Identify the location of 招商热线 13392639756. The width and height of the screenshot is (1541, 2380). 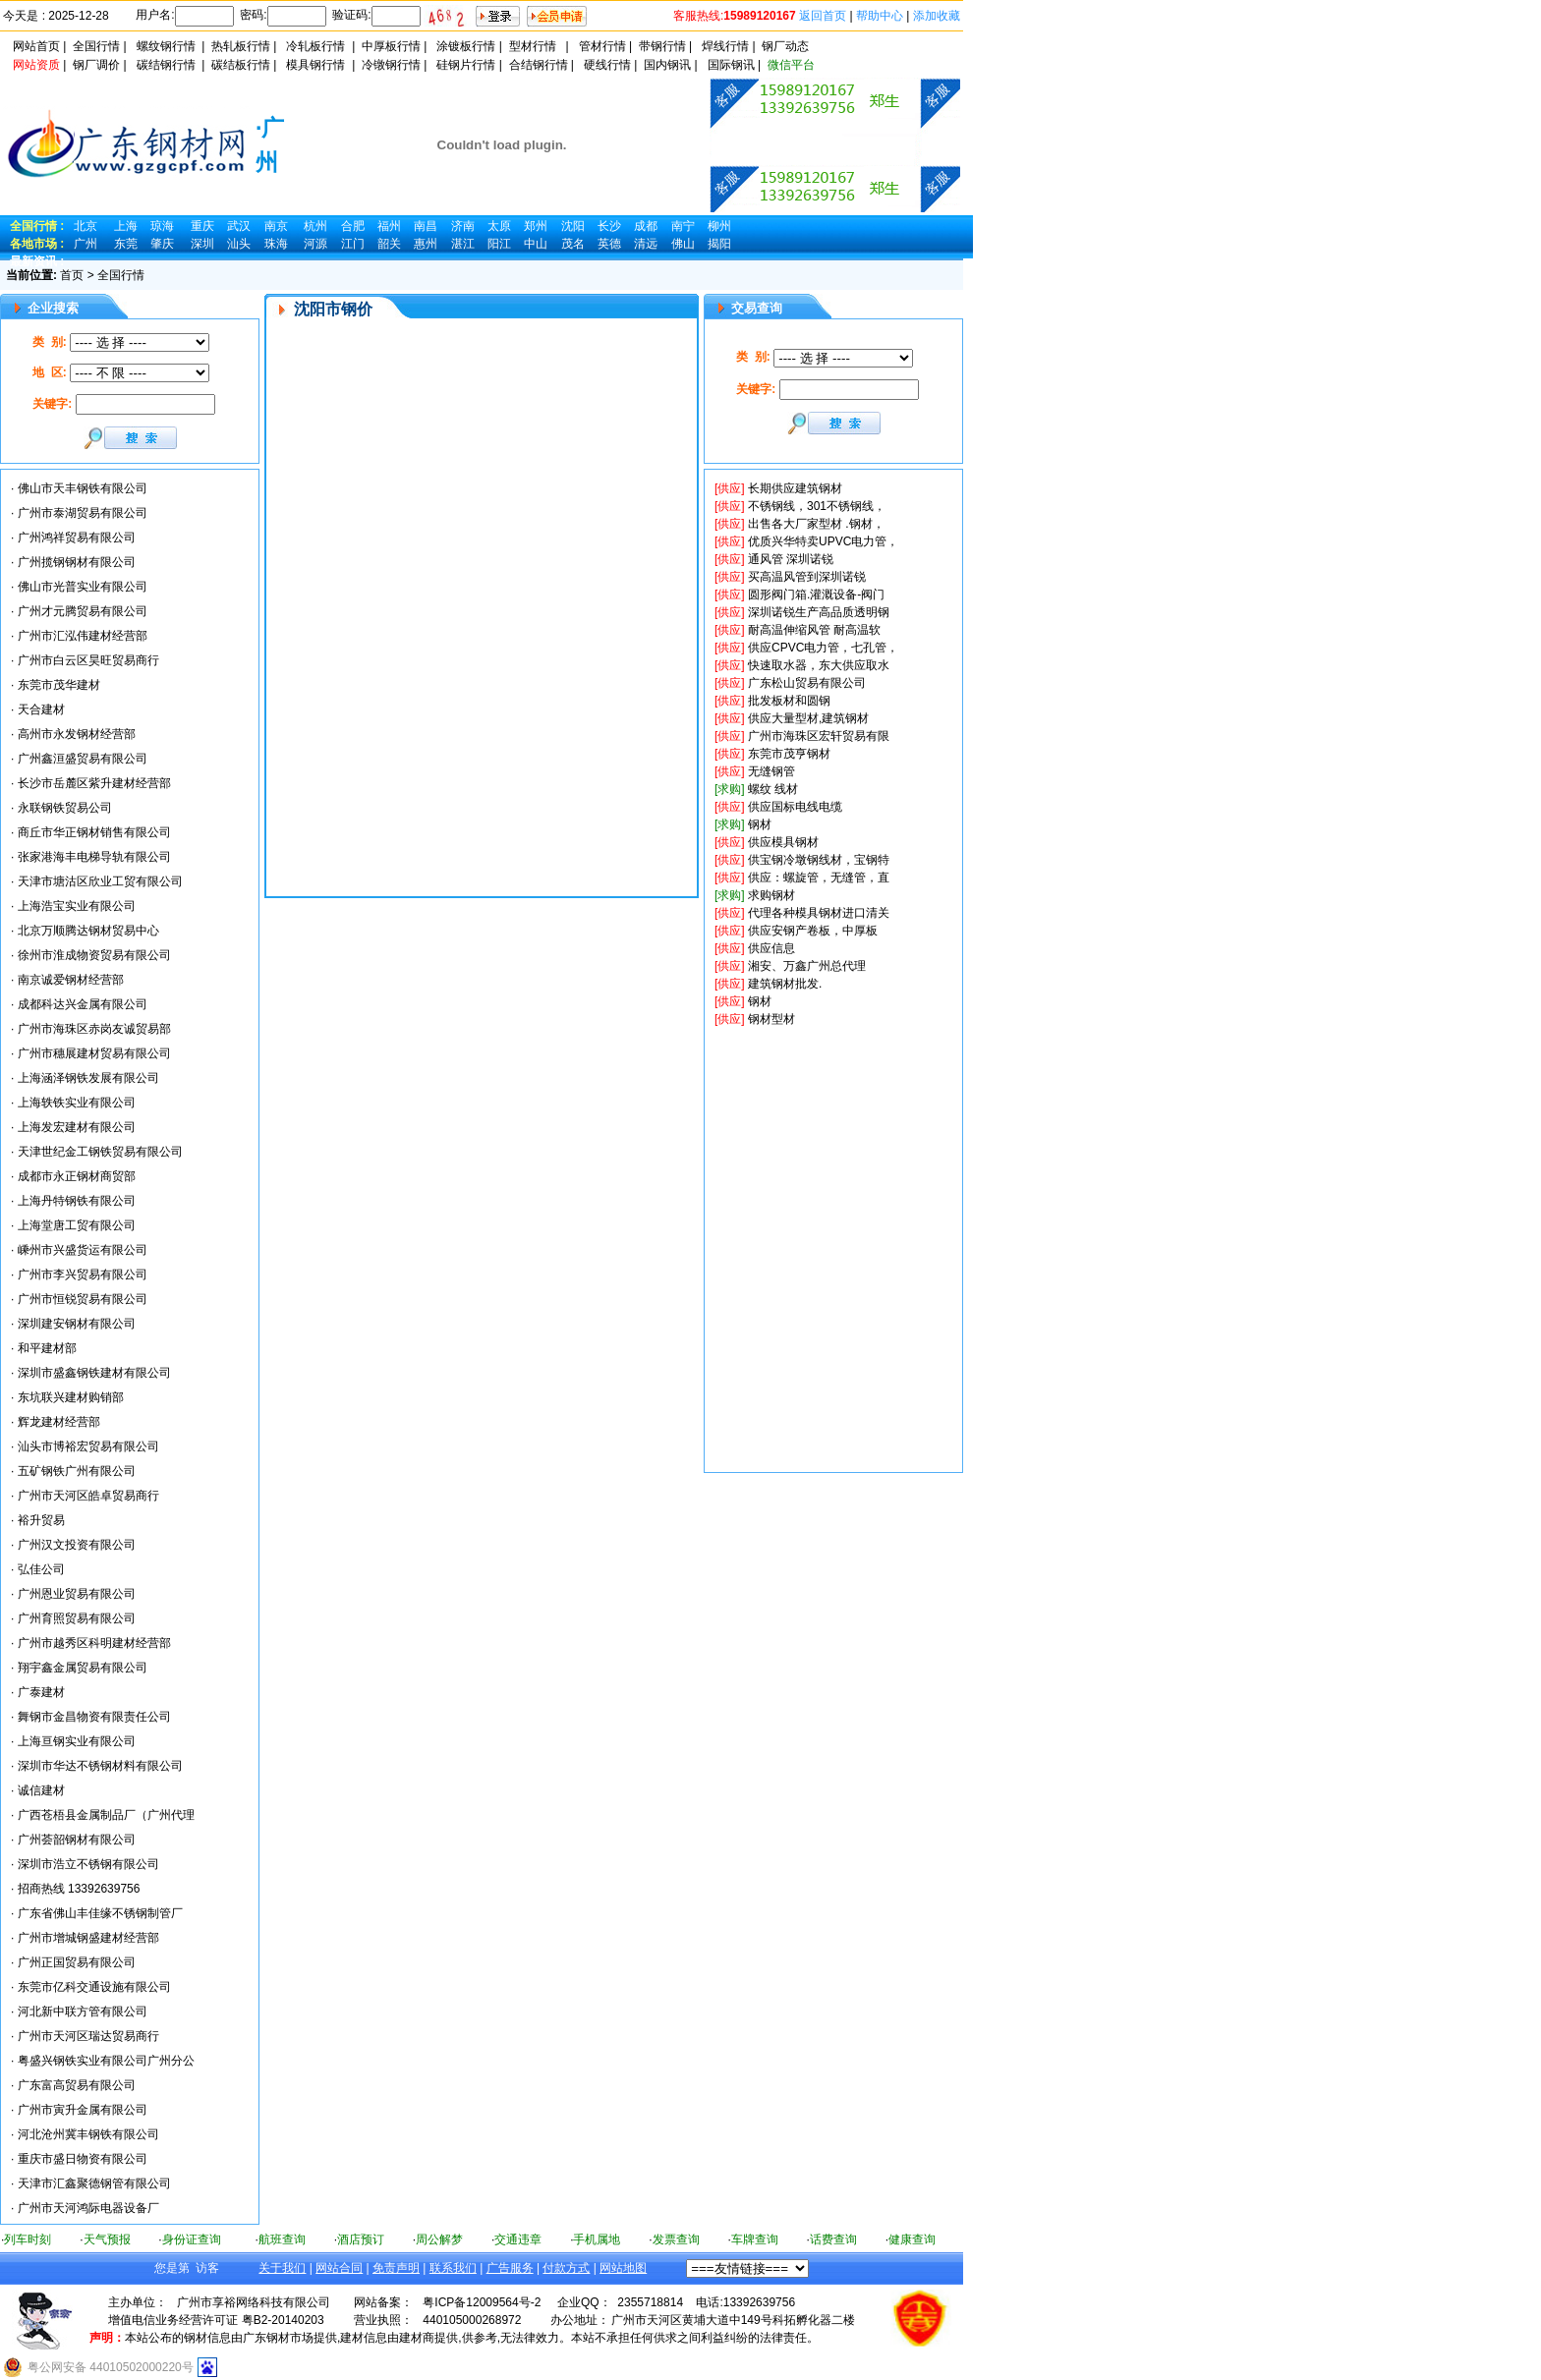
(79, 1889).